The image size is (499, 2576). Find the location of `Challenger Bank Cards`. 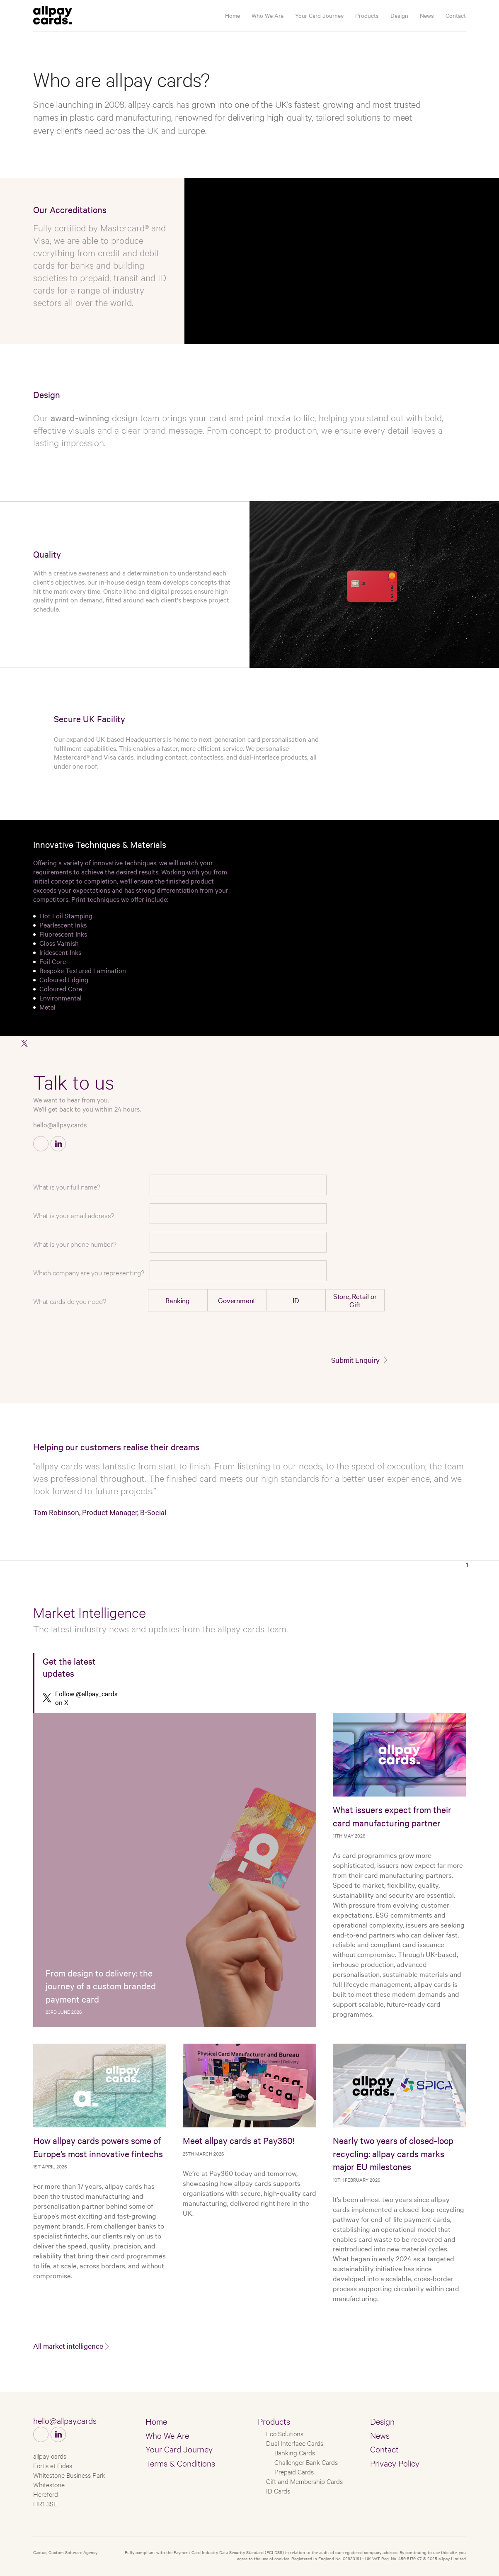

Challenger Bank Cards is located at coordinates (306, 2461).